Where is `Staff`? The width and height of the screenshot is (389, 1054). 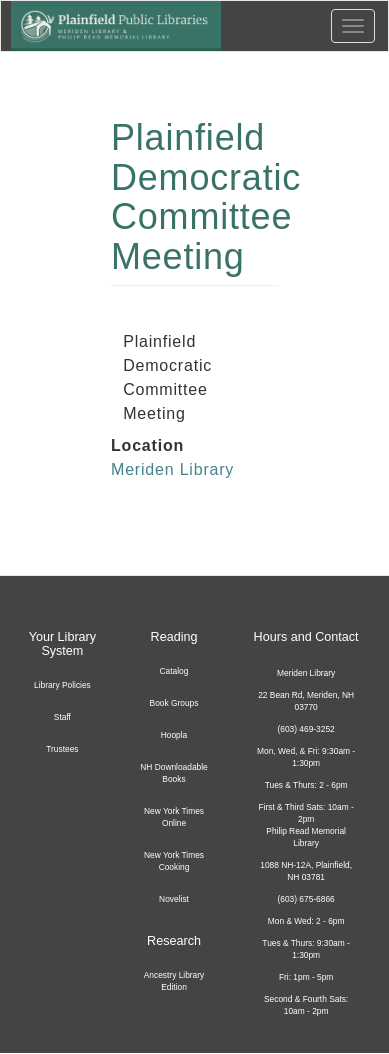 Staff is located at coordinates (62, 717).